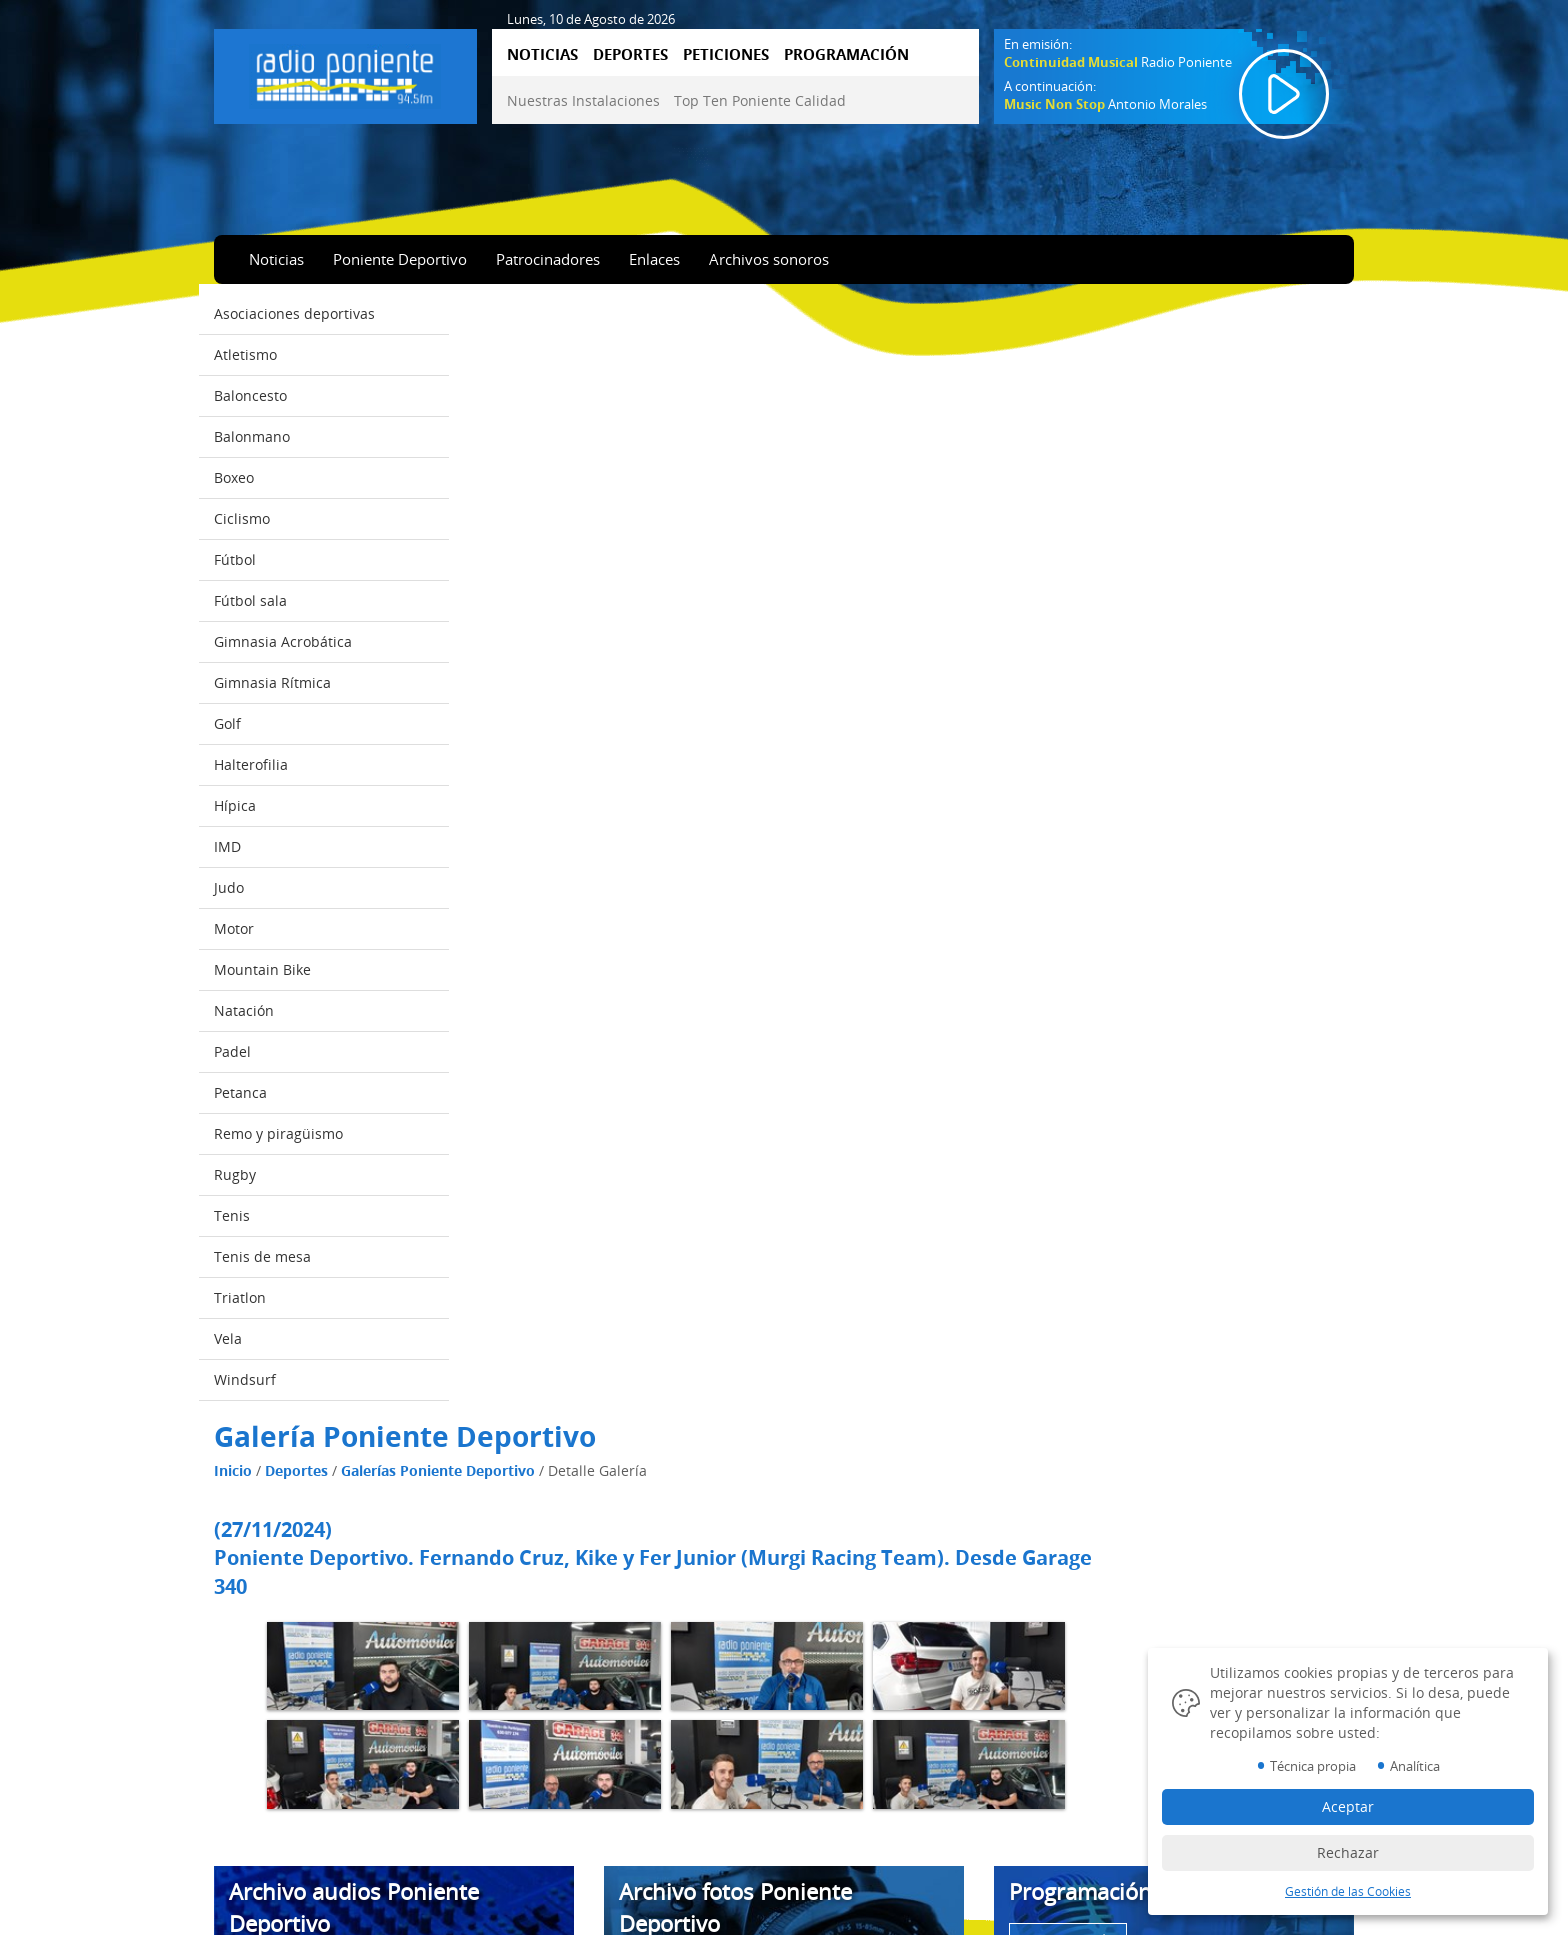  What do you see at coordinates (227, 723) in the screenshot?
I see `Golf` at bounding box center [227, 723].